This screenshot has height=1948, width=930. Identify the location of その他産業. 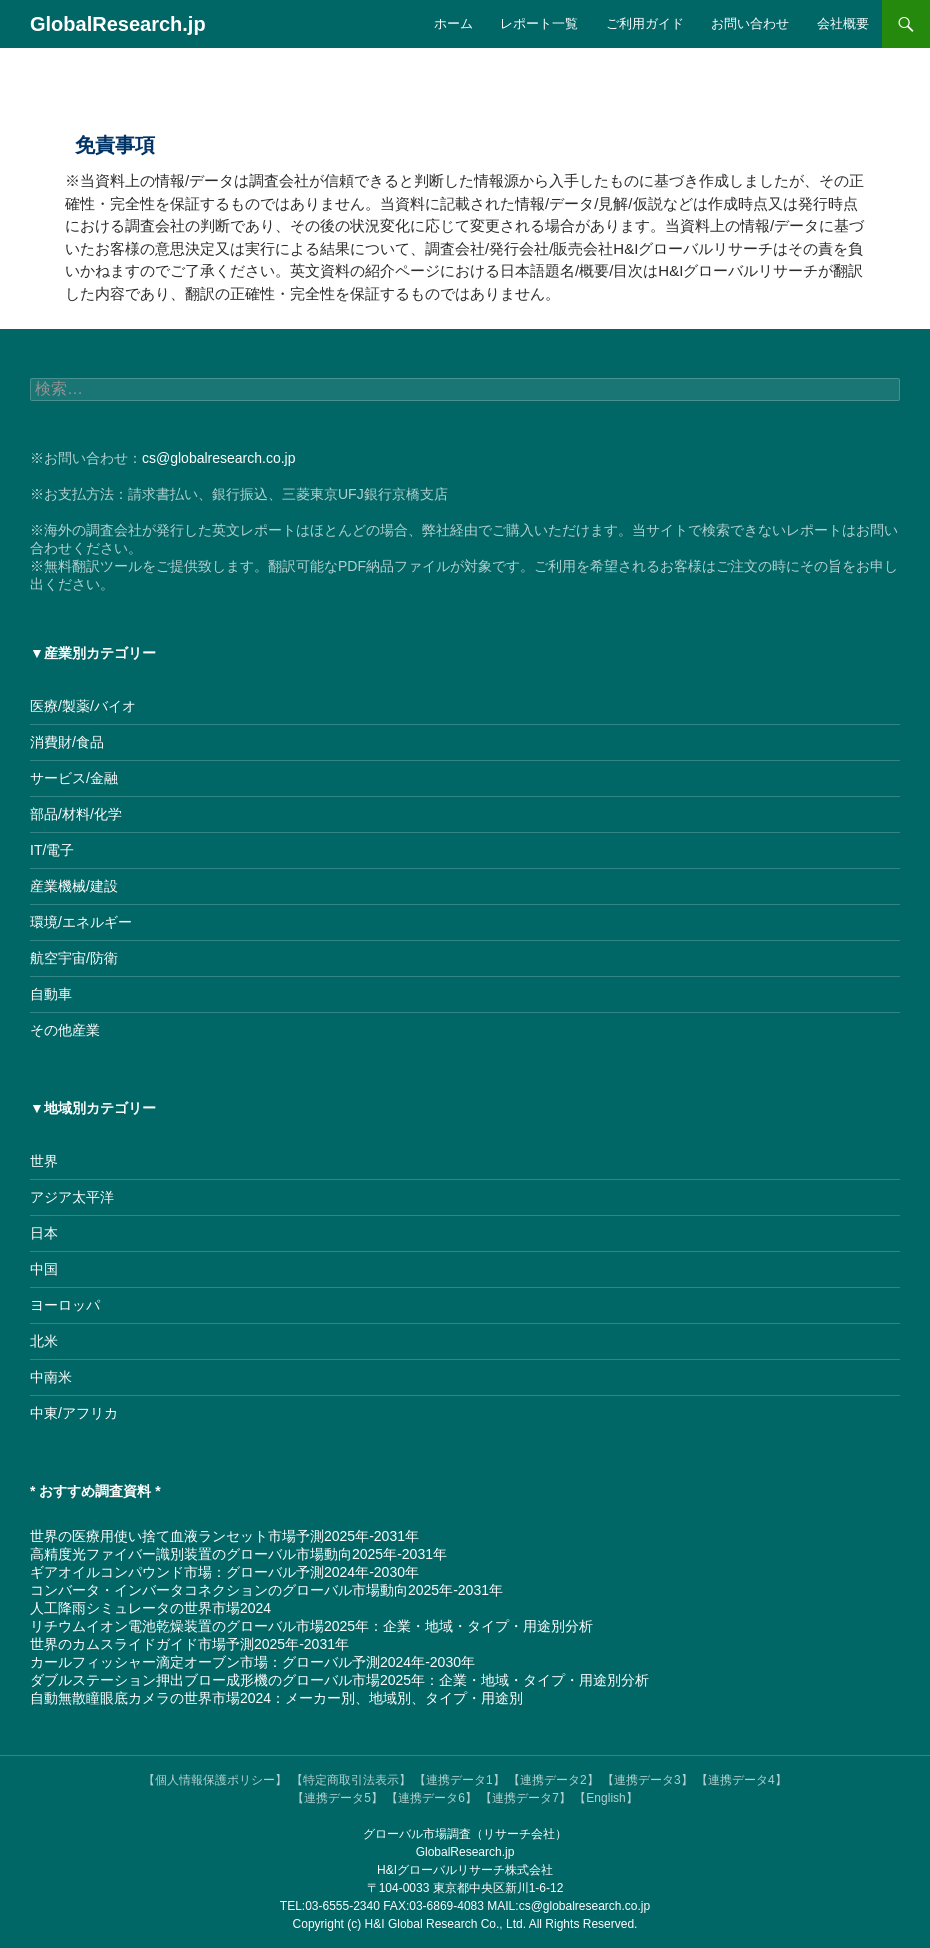
(65, 1030).